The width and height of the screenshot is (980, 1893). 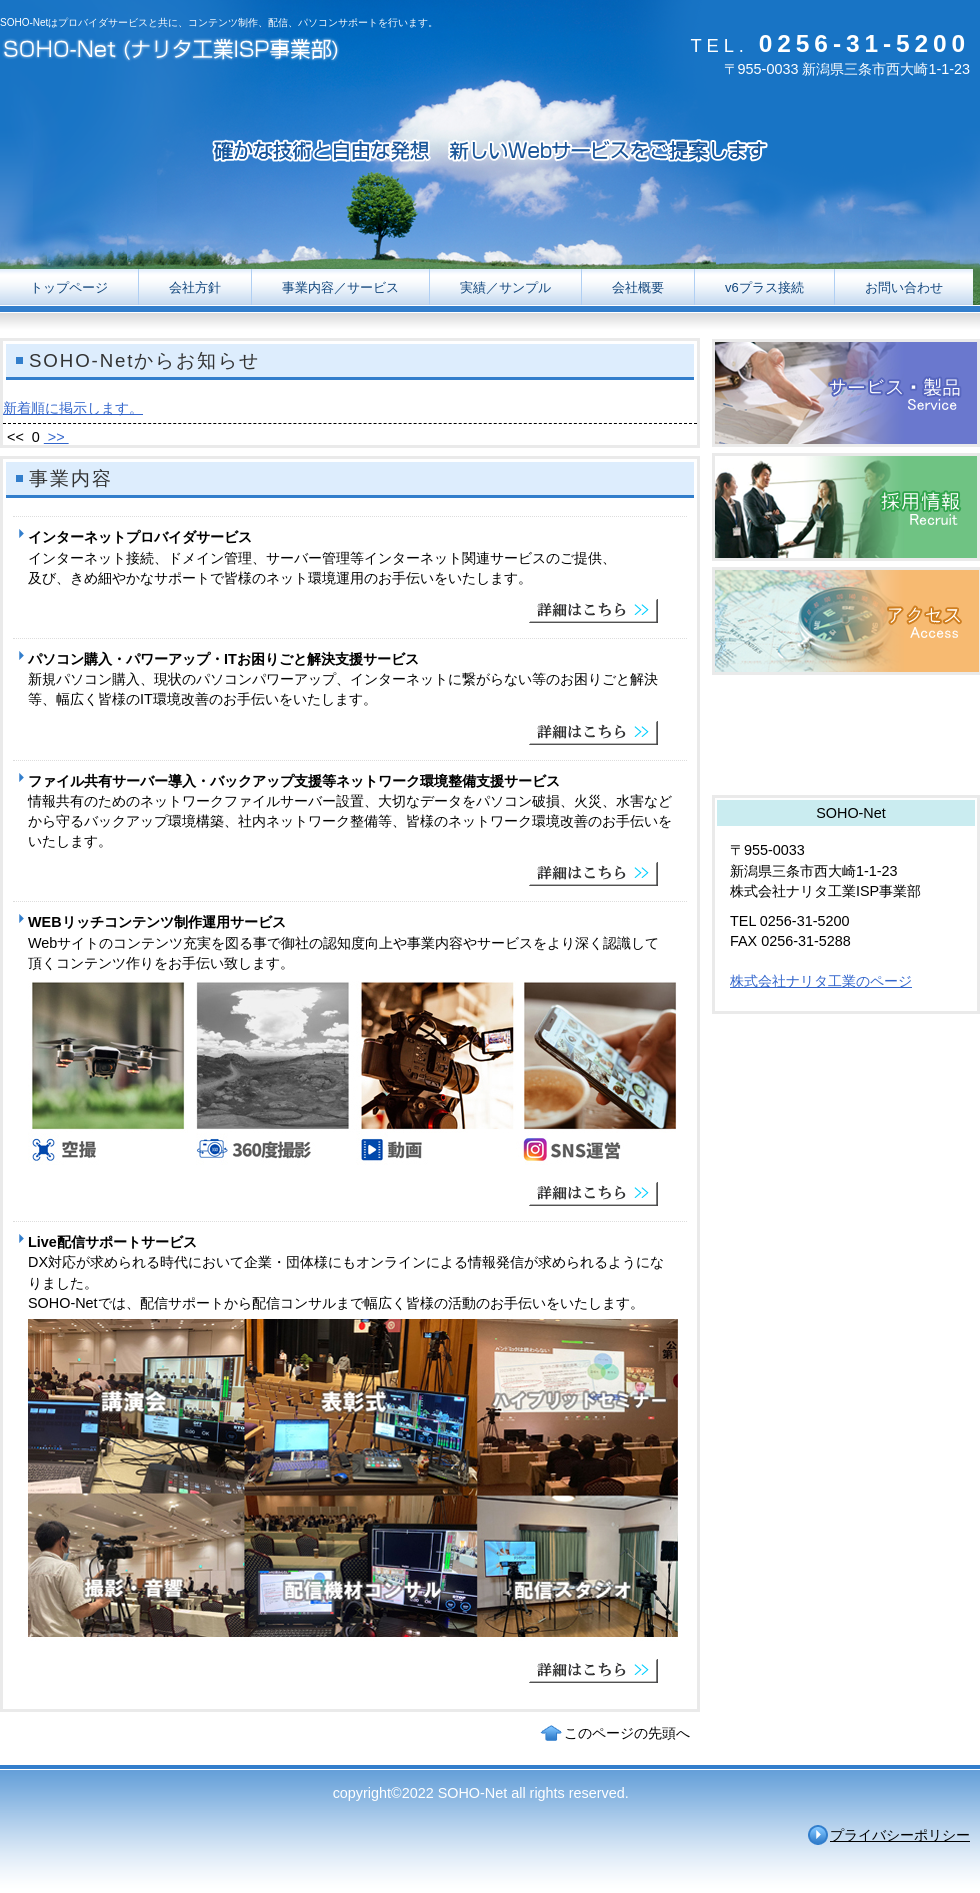 What do you see at coordinates (846, 621) in the screenshot?
I see `アクセス` at bounding box center [846, 621].